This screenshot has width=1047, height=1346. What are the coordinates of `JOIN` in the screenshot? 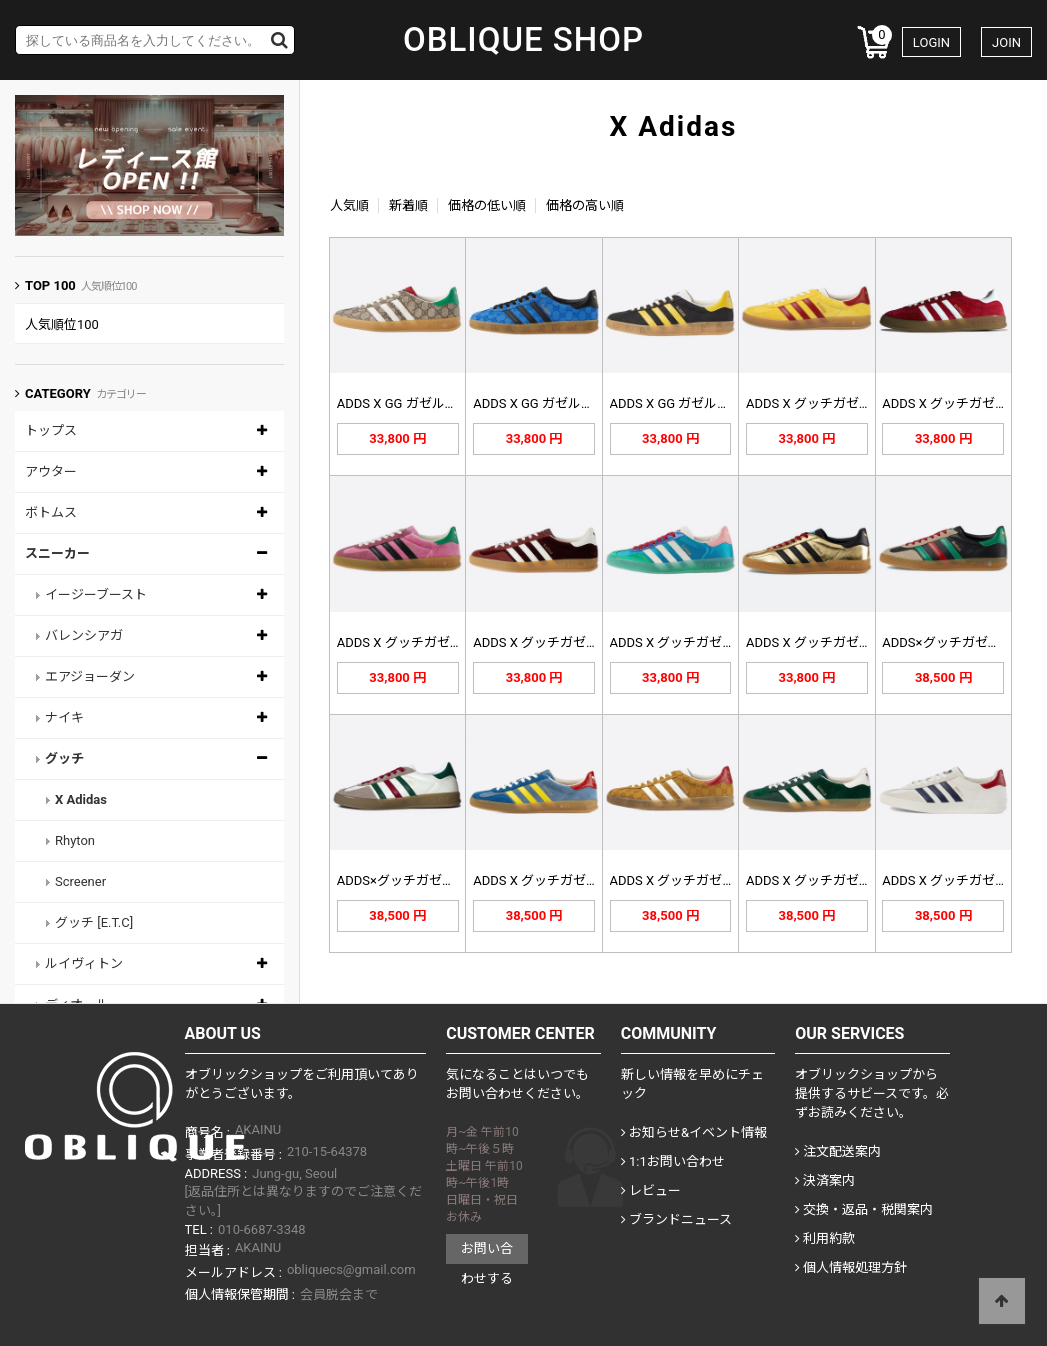 It's located at (1006, 42).